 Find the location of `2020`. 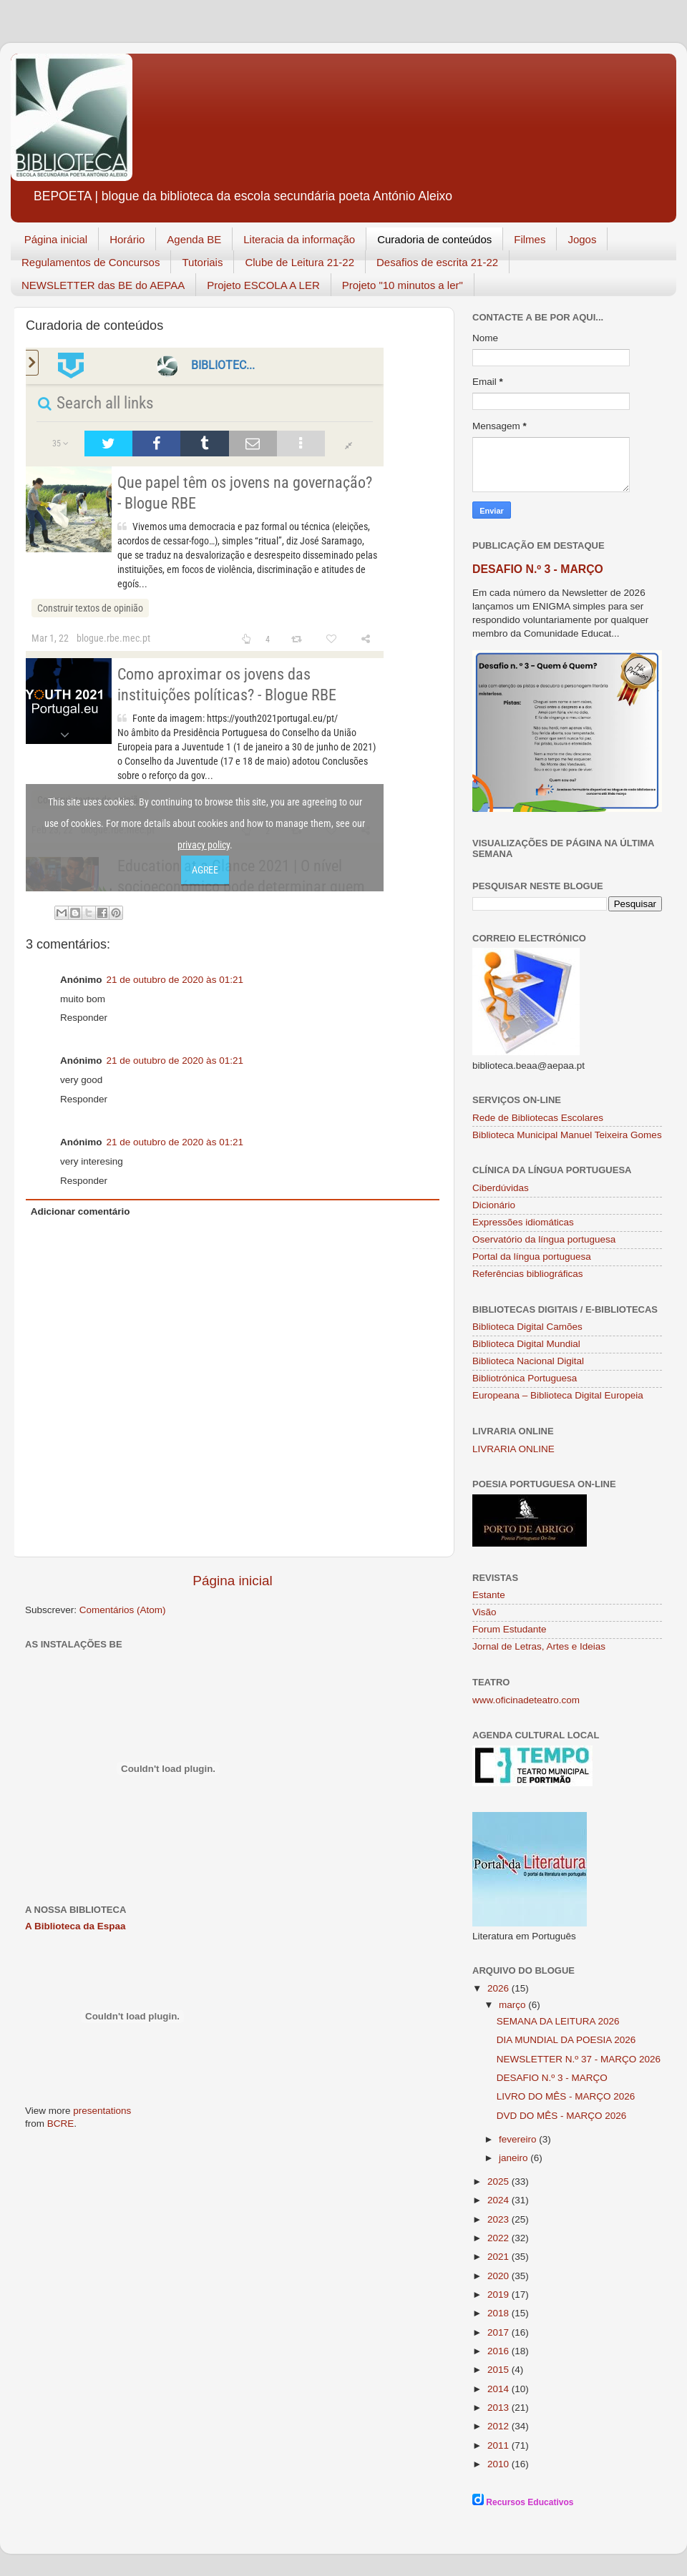

2020 is located at coordinates (499, 2276).